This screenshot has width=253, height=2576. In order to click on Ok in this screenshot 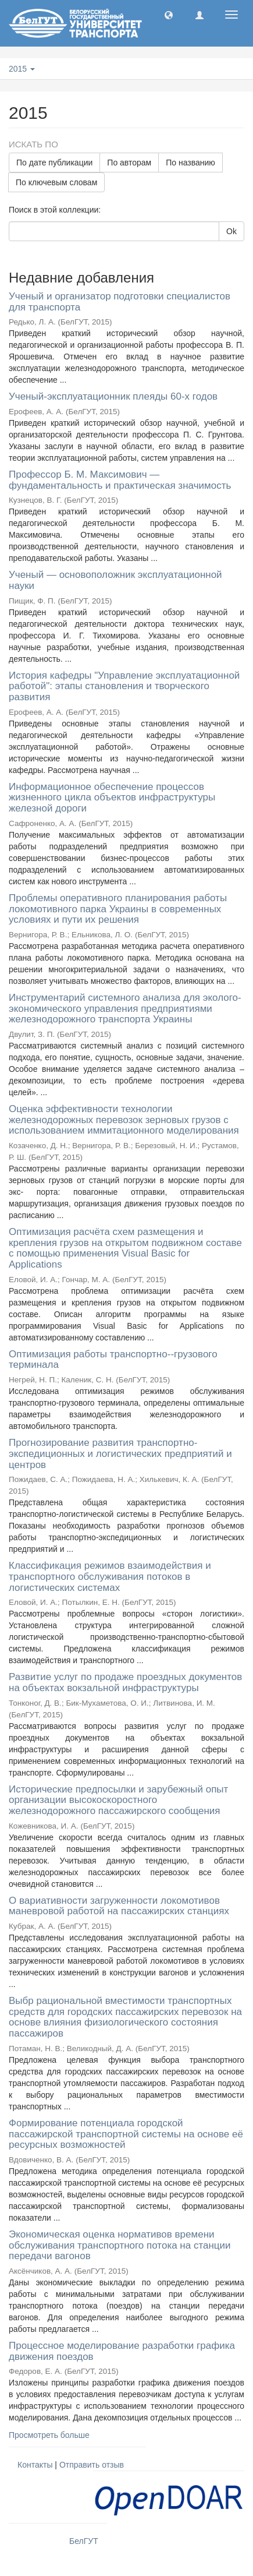, I will do `click(231, 231)`.